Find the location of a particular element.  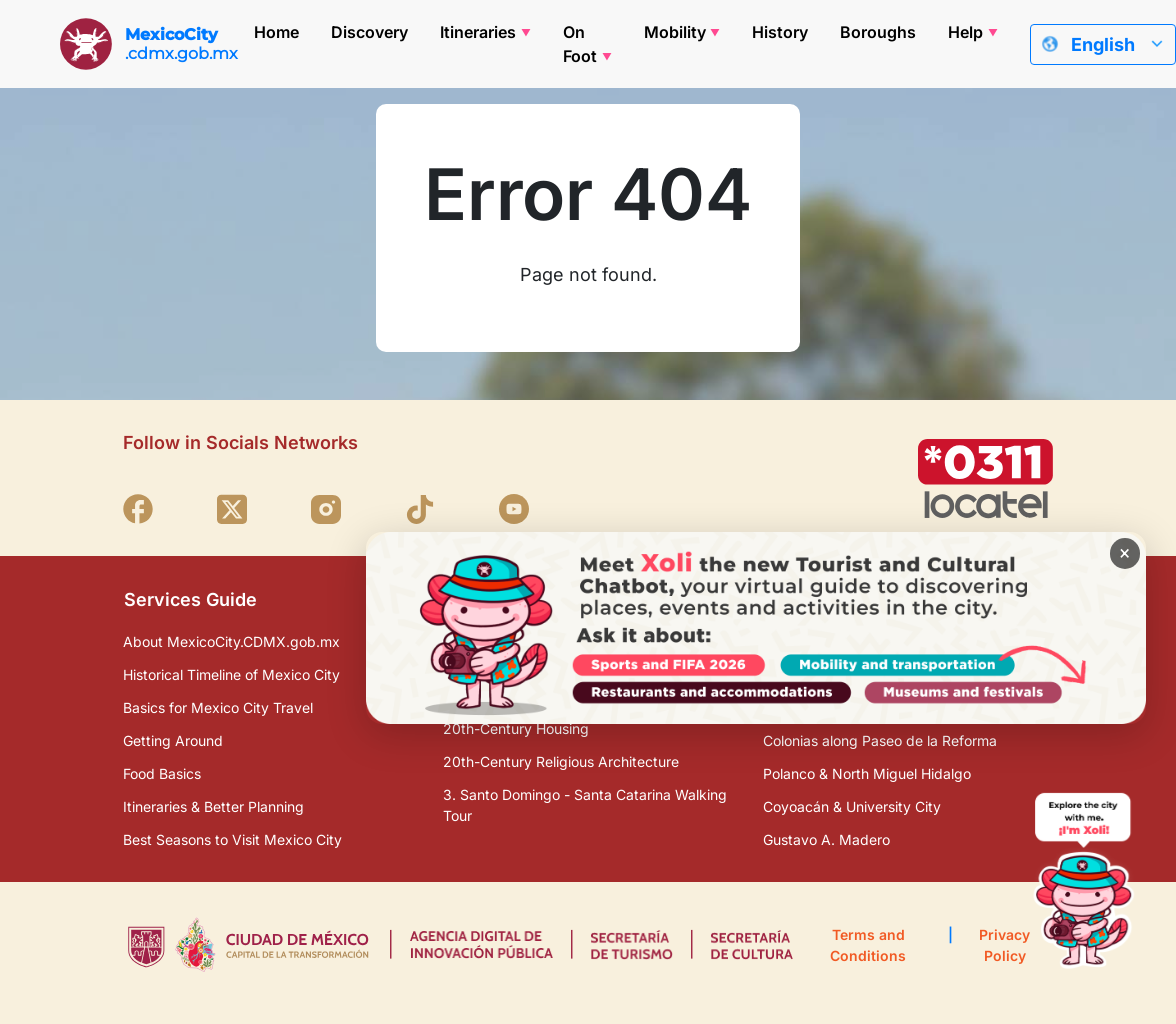

Itineraries is located at coordinates (478, 32).